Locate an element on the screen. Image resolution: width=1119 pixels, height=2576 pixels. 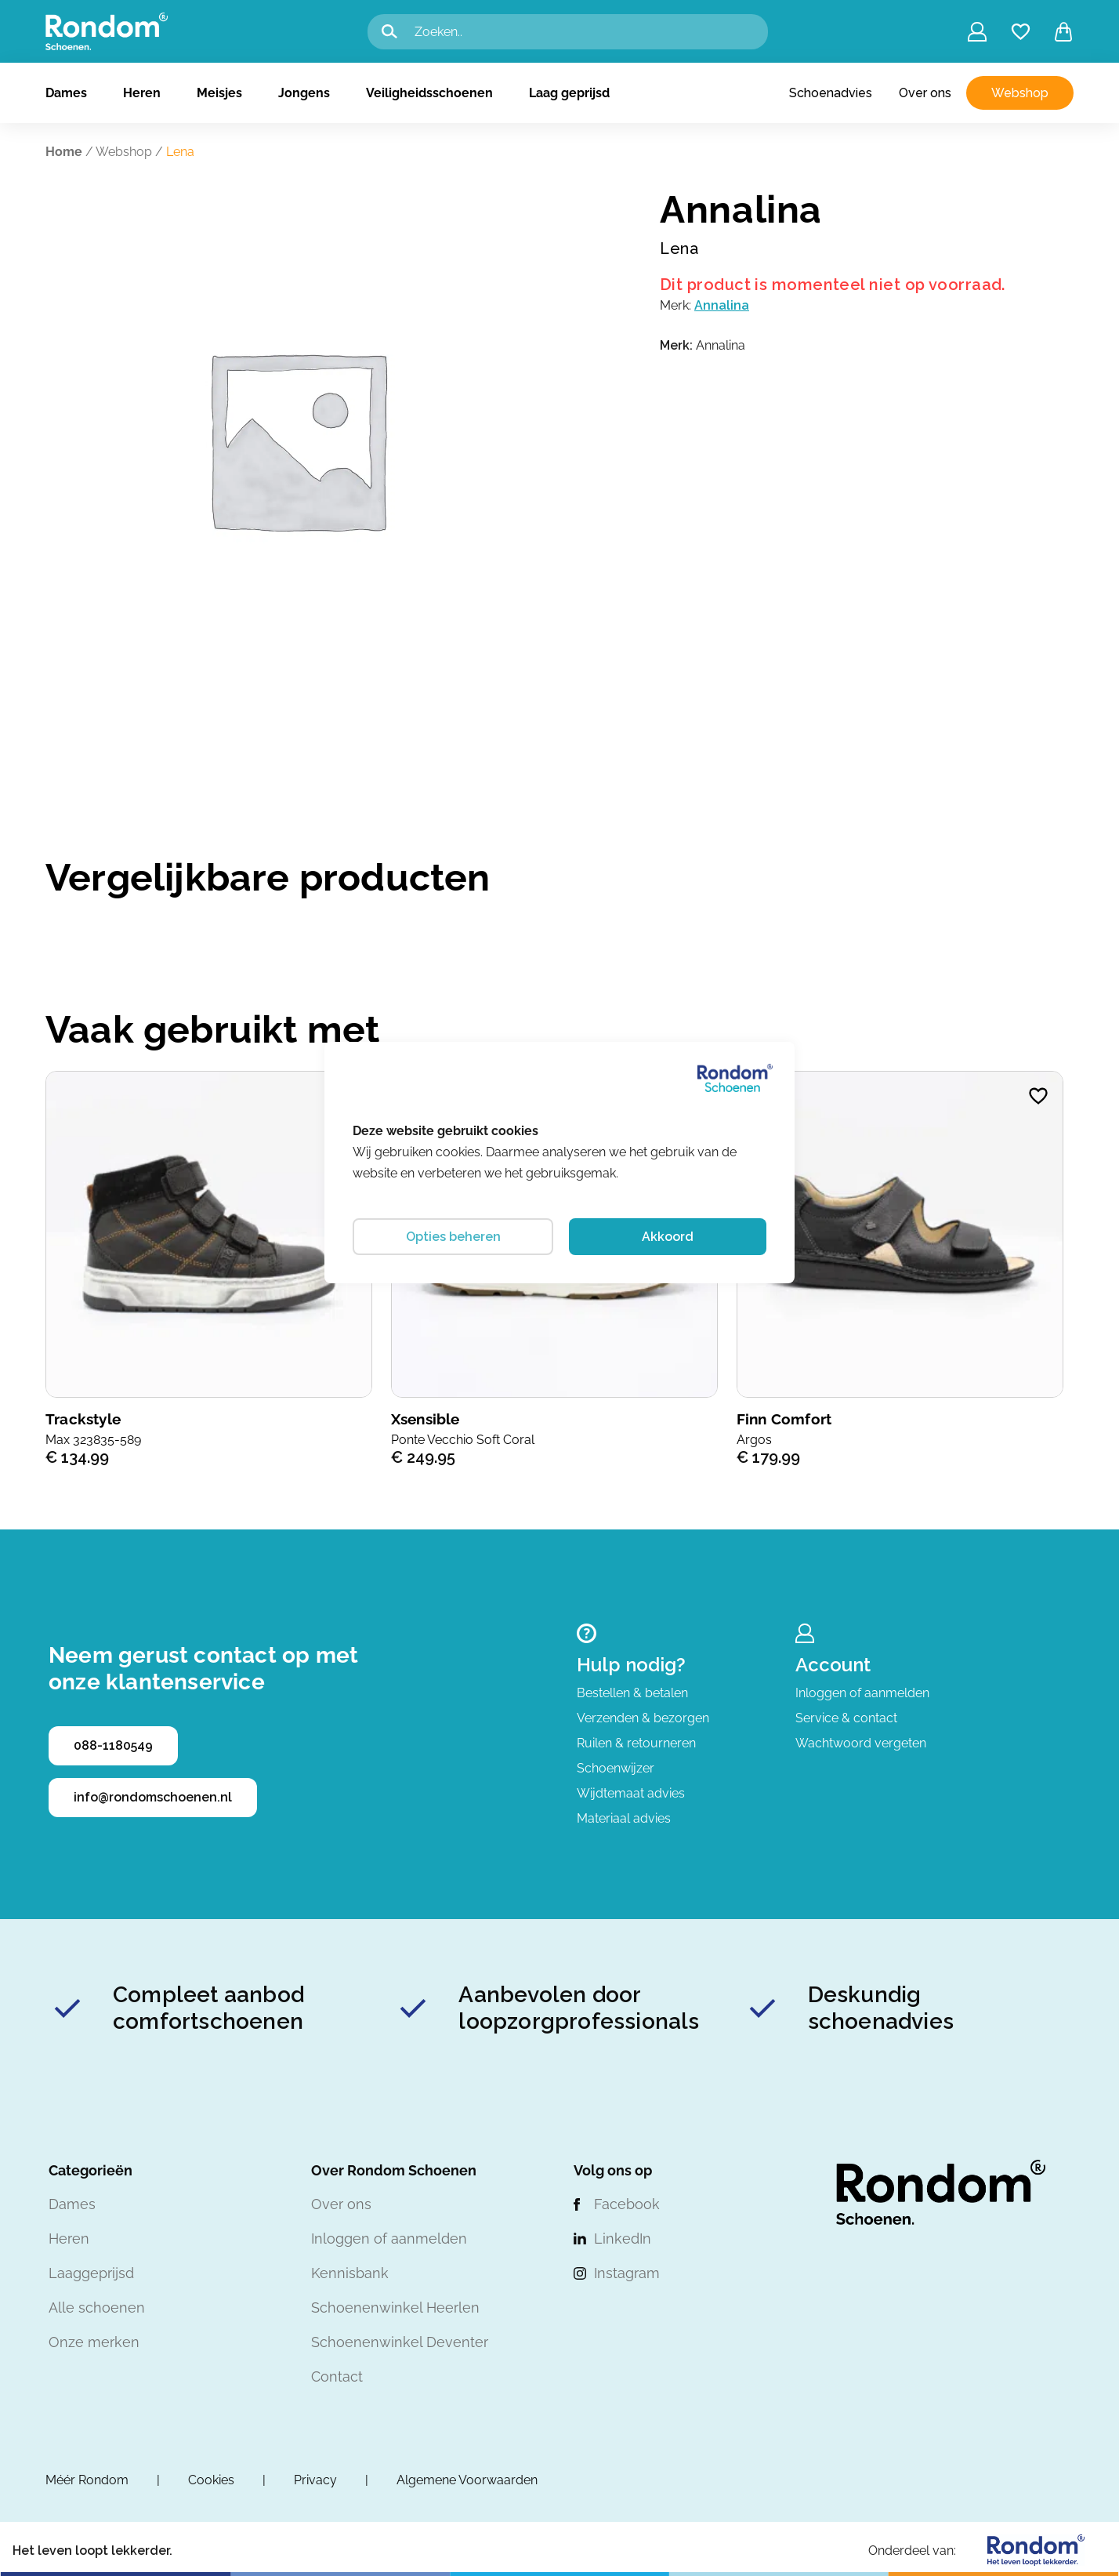
Inloggen of aanmelden is located at coordinates (862, 1692).